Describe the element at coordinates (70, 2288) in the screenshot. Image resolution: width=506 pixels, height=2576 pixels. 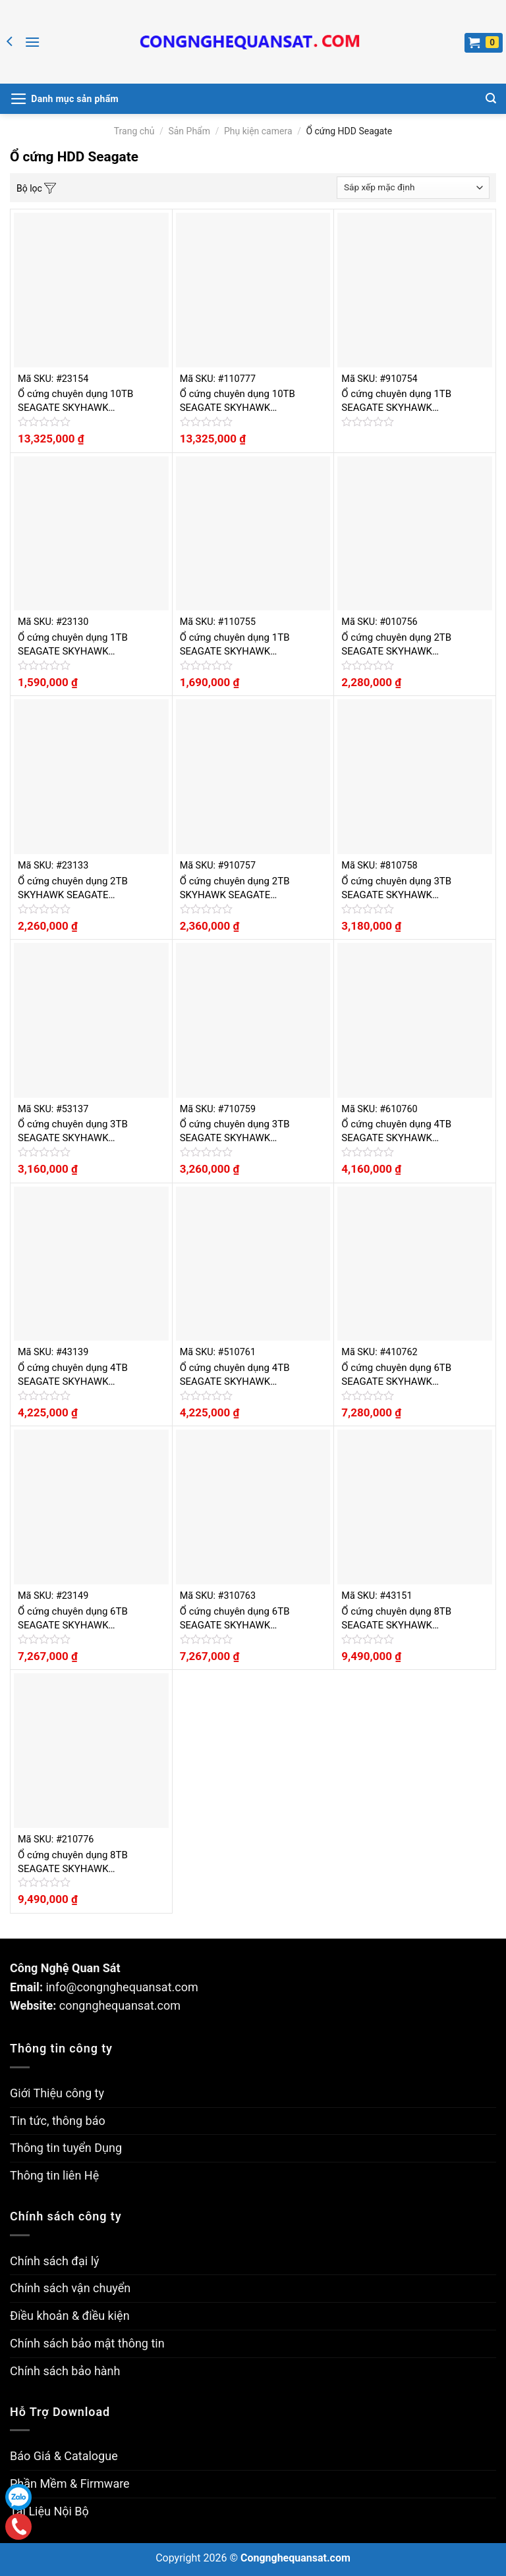
I see `Chính sách vận chuyển` at that location.